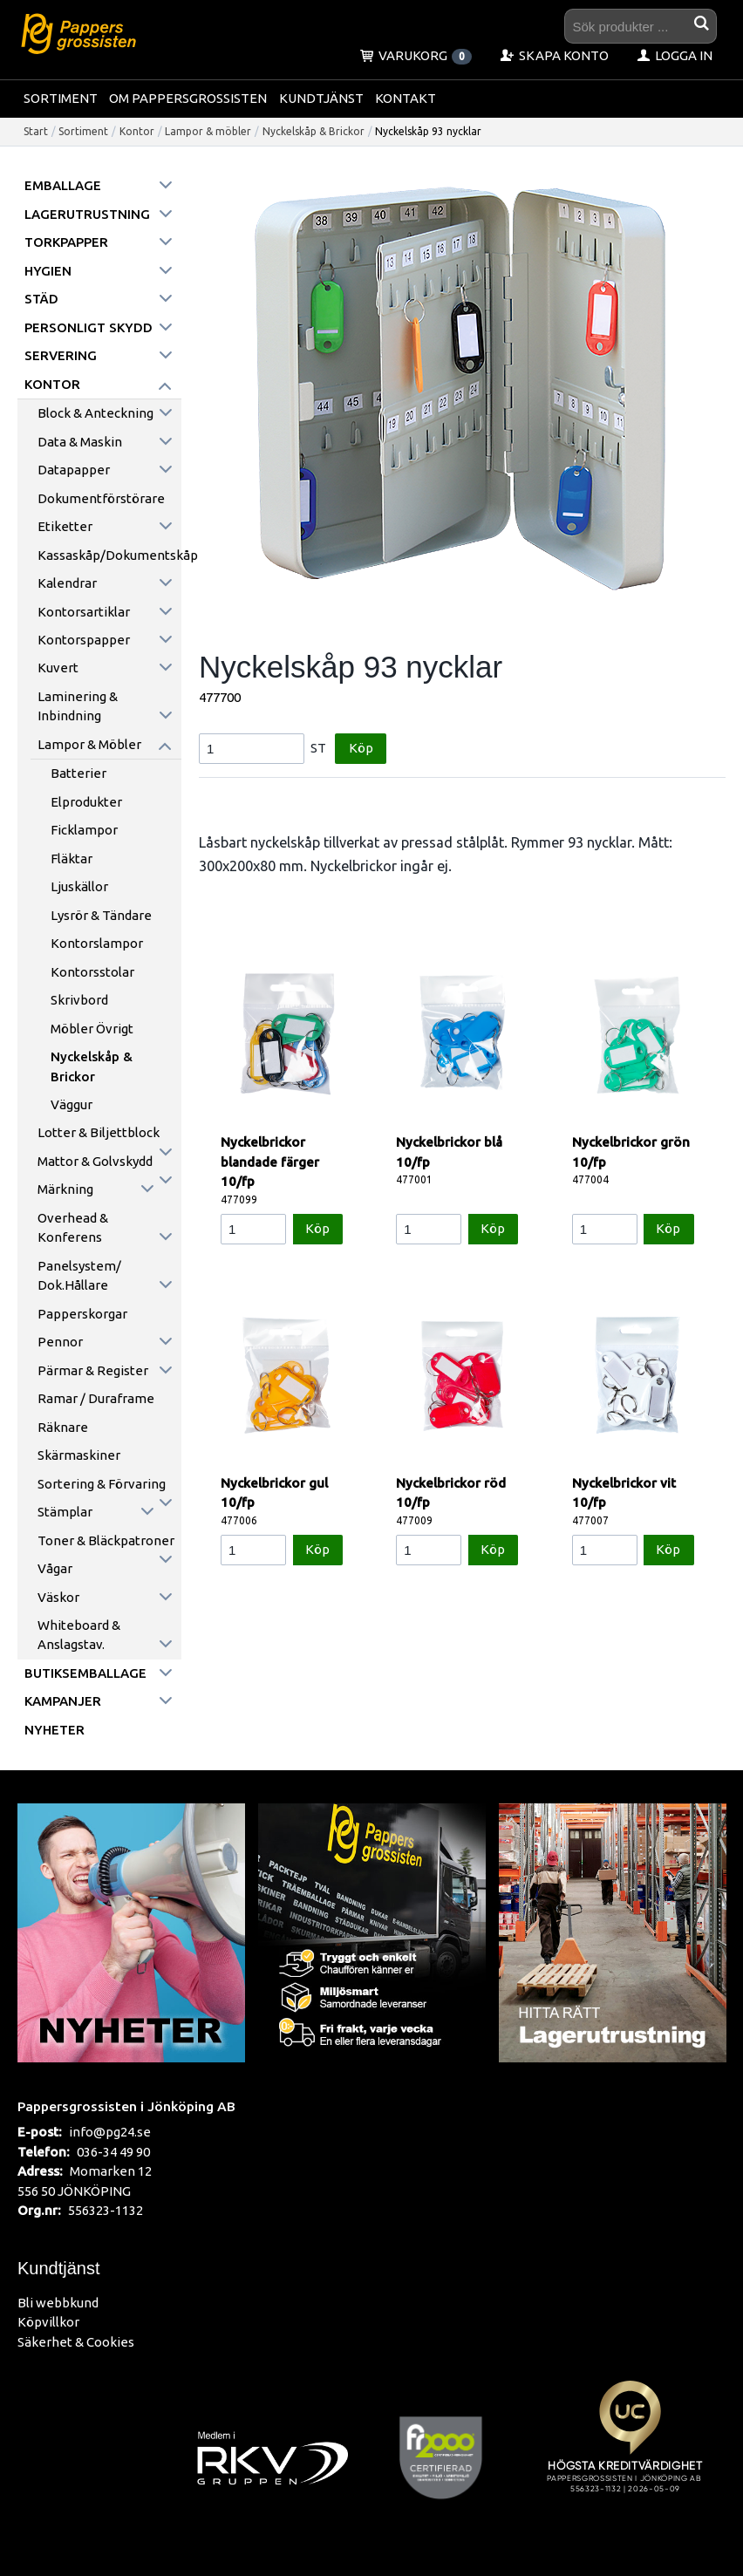 The image size is (743, 2576). I want to click on Köpvillkor, so click(48, 2321).